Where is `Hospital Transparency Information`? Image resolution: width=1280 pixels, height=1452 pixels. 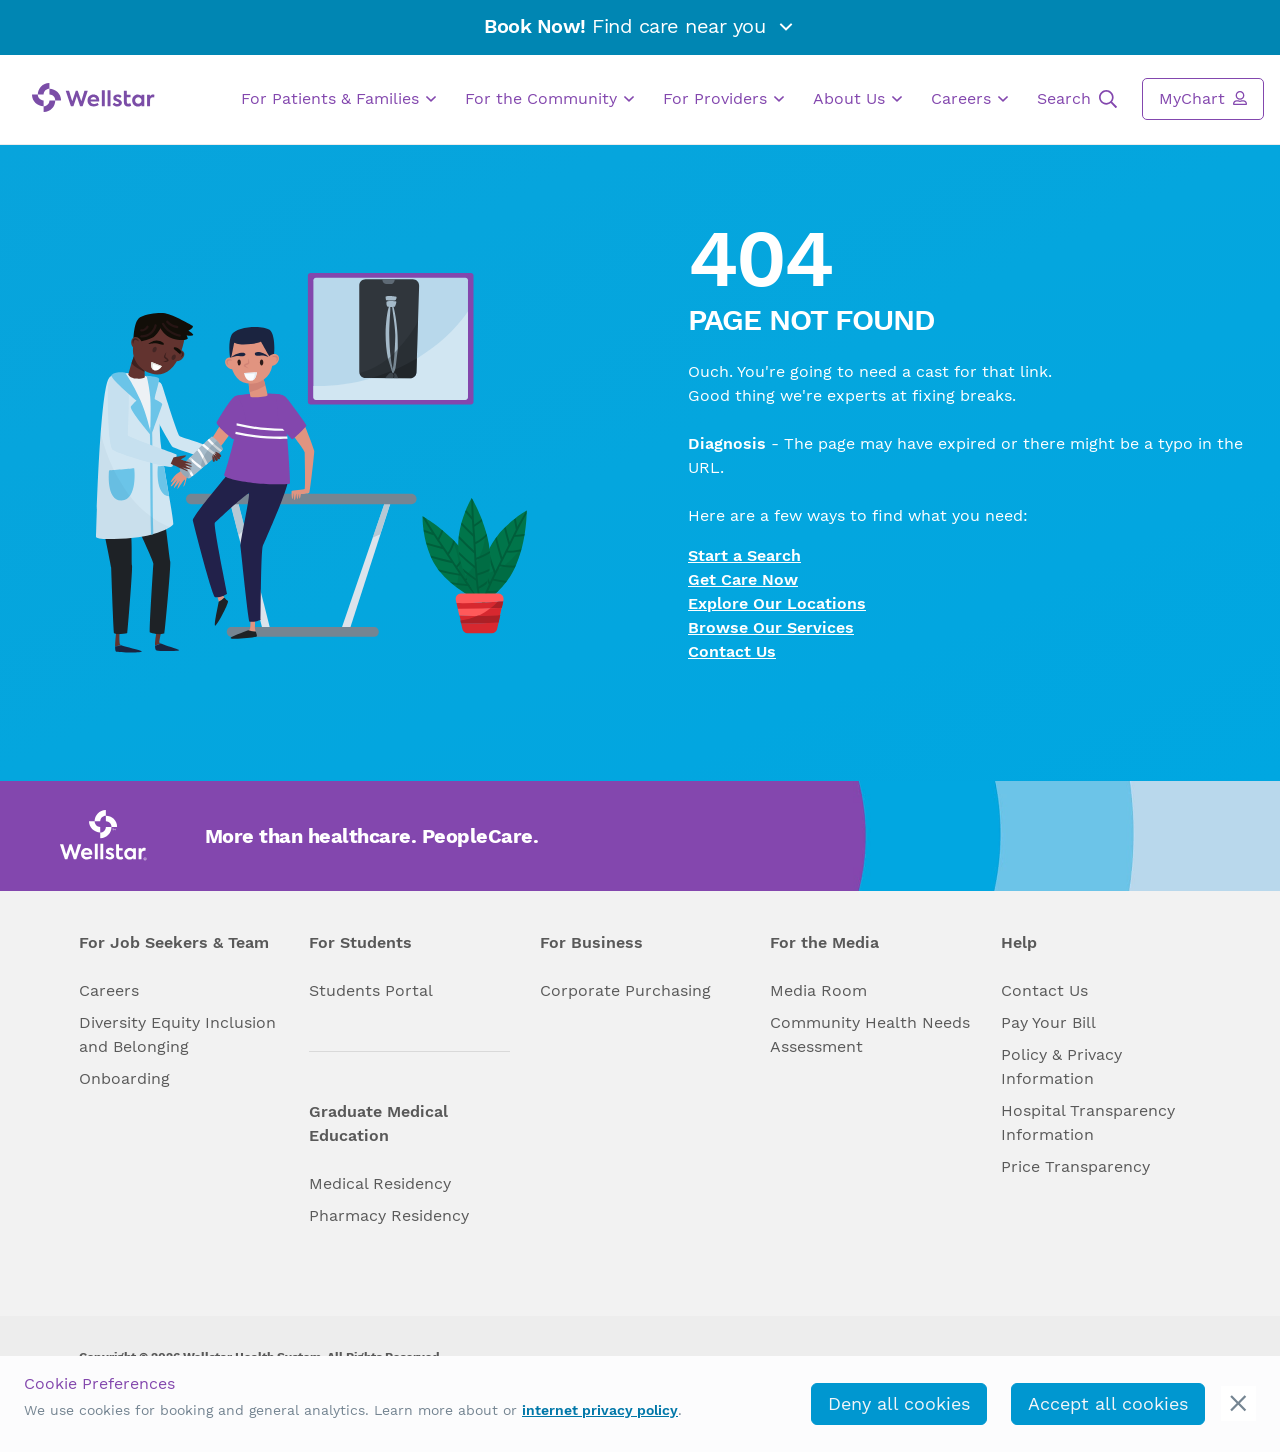
Hospital Transparency Information is located at coordinates (1088, 1122).